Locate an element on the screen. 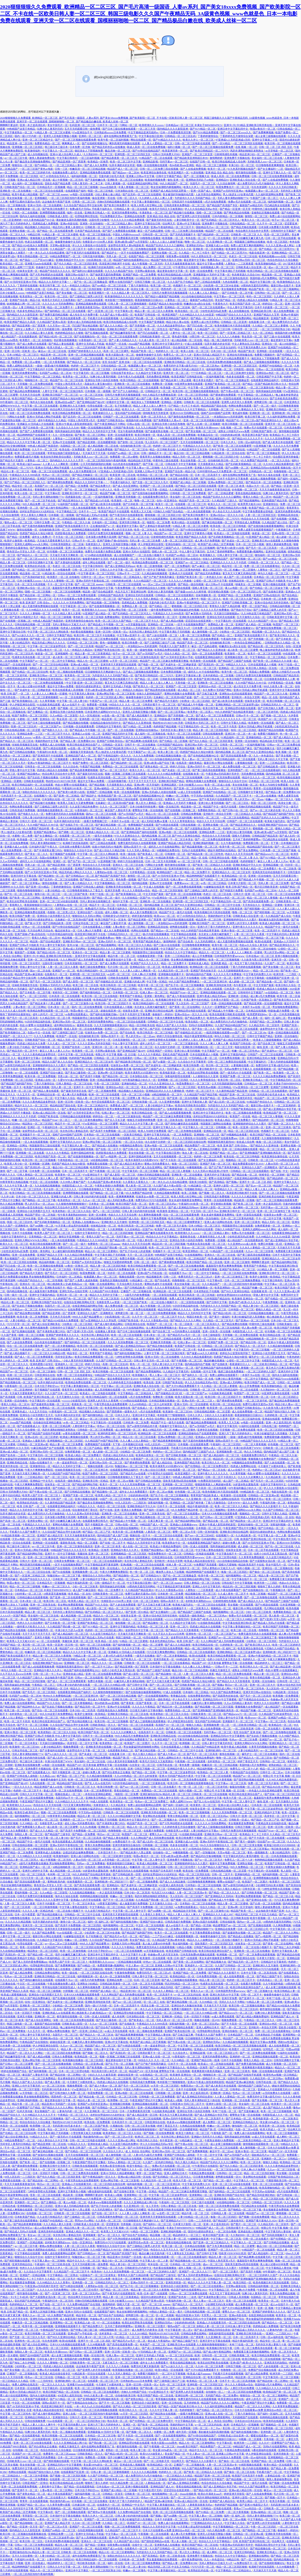  日韩在线三级 is located at coordinates (269, 1426).